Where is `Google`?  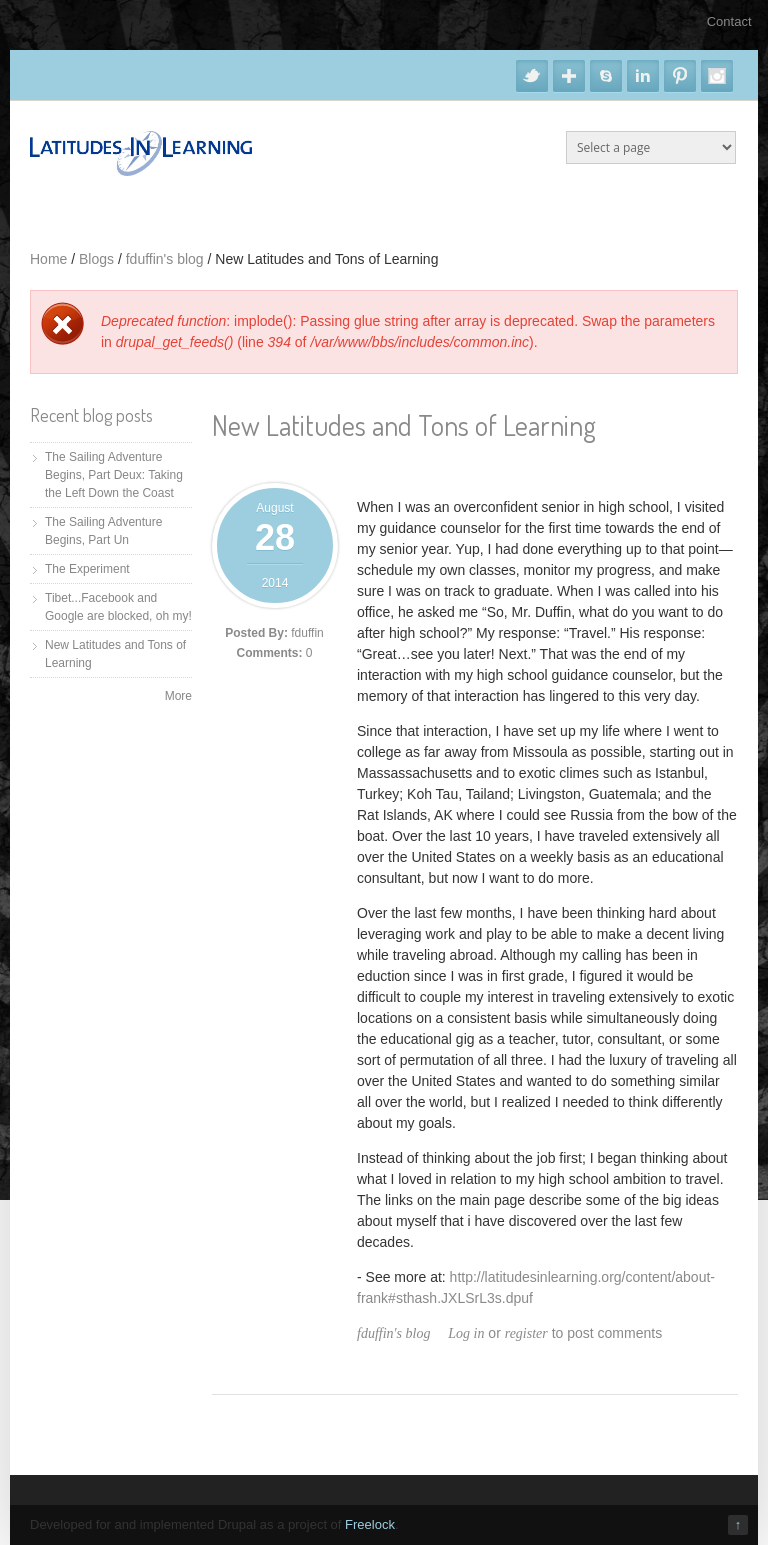
Google is located at coordinates (569, 76).